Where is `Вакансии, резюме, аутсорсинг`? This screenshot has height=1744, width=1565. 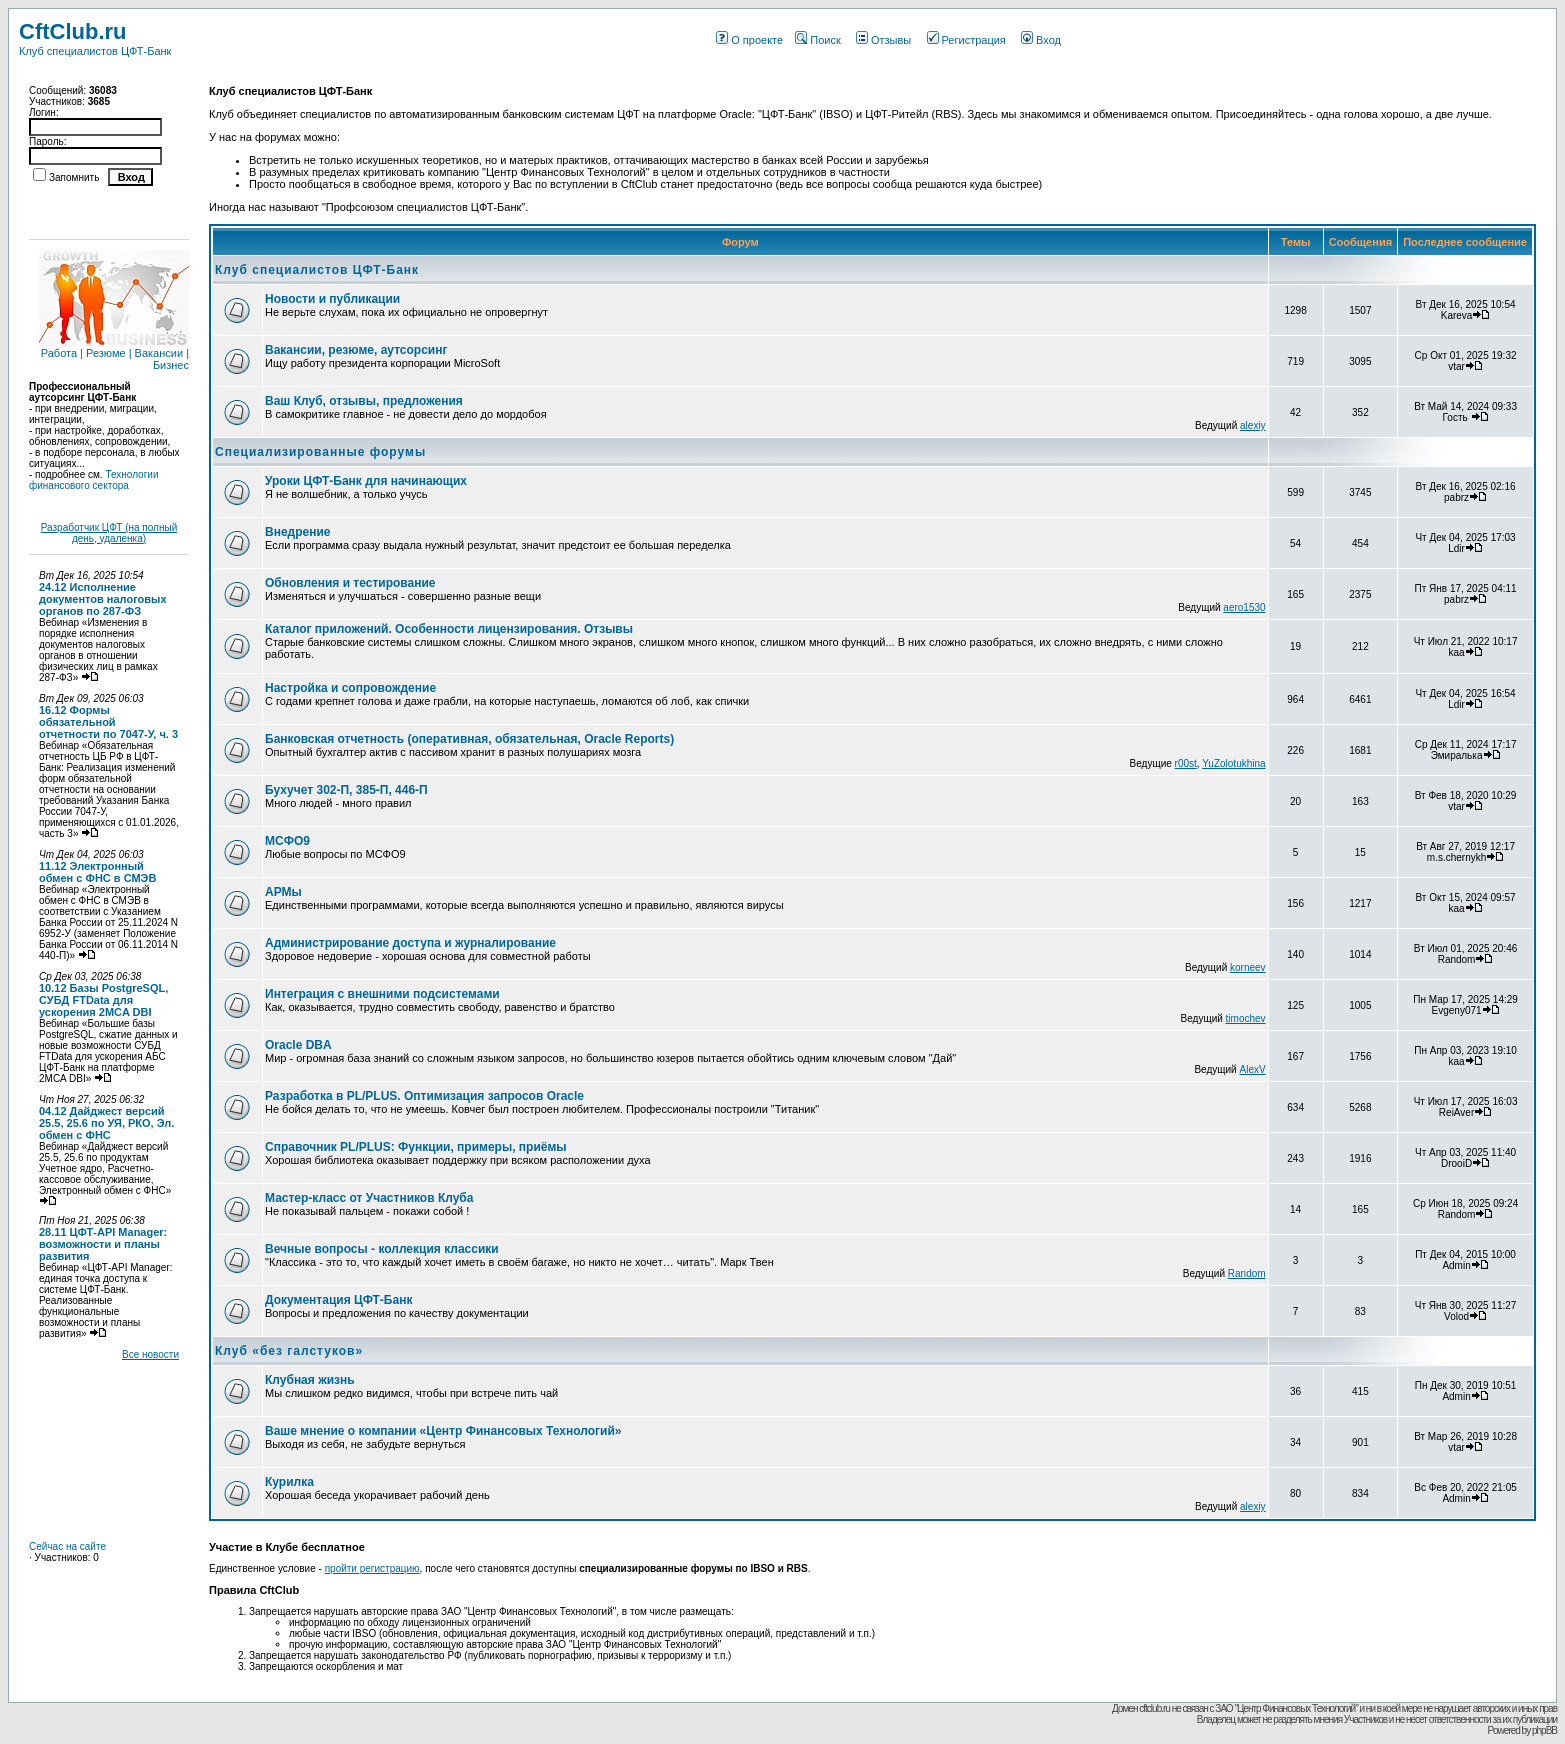
Вакансии, резюме, аутсорсинг is located at coordinates (356, 350).